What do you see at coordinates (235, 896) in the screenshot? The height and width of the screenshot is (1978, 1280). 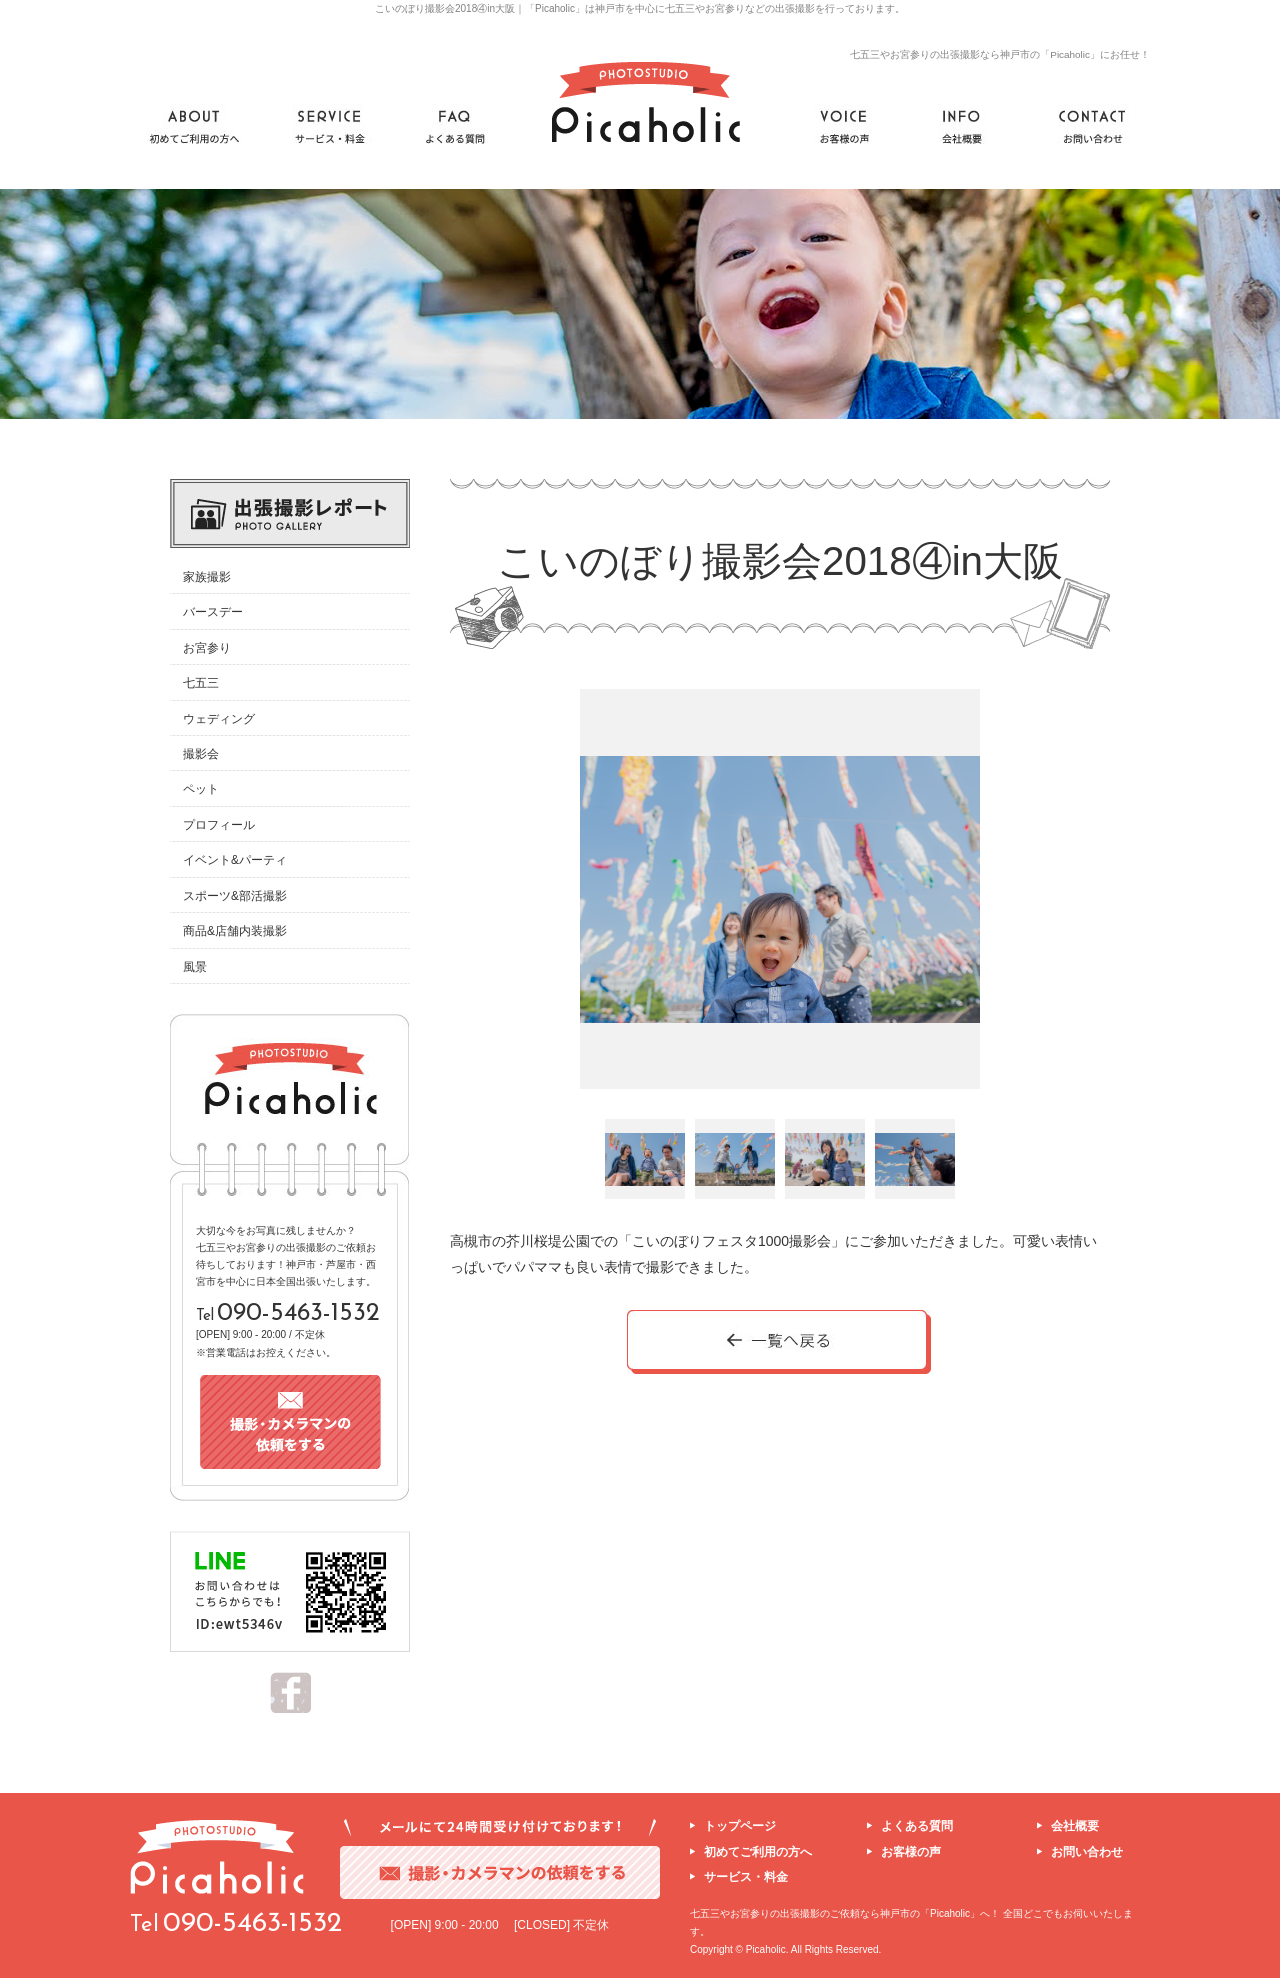 I see `スポーツ&部活撮影` at bounding box center [235, 896].